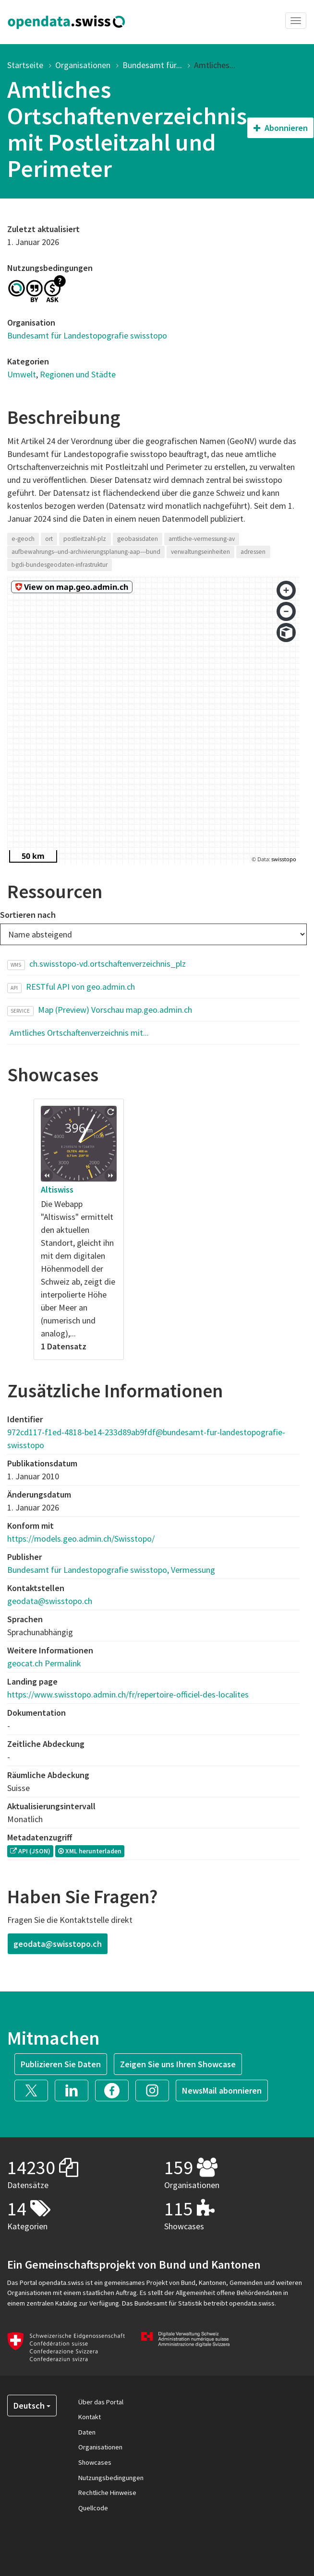 Image resolution: width=314 pixels, height=2576 pixels. I want to click on Bundesamt für Landestopografie swisstopo, so click(87, 335).